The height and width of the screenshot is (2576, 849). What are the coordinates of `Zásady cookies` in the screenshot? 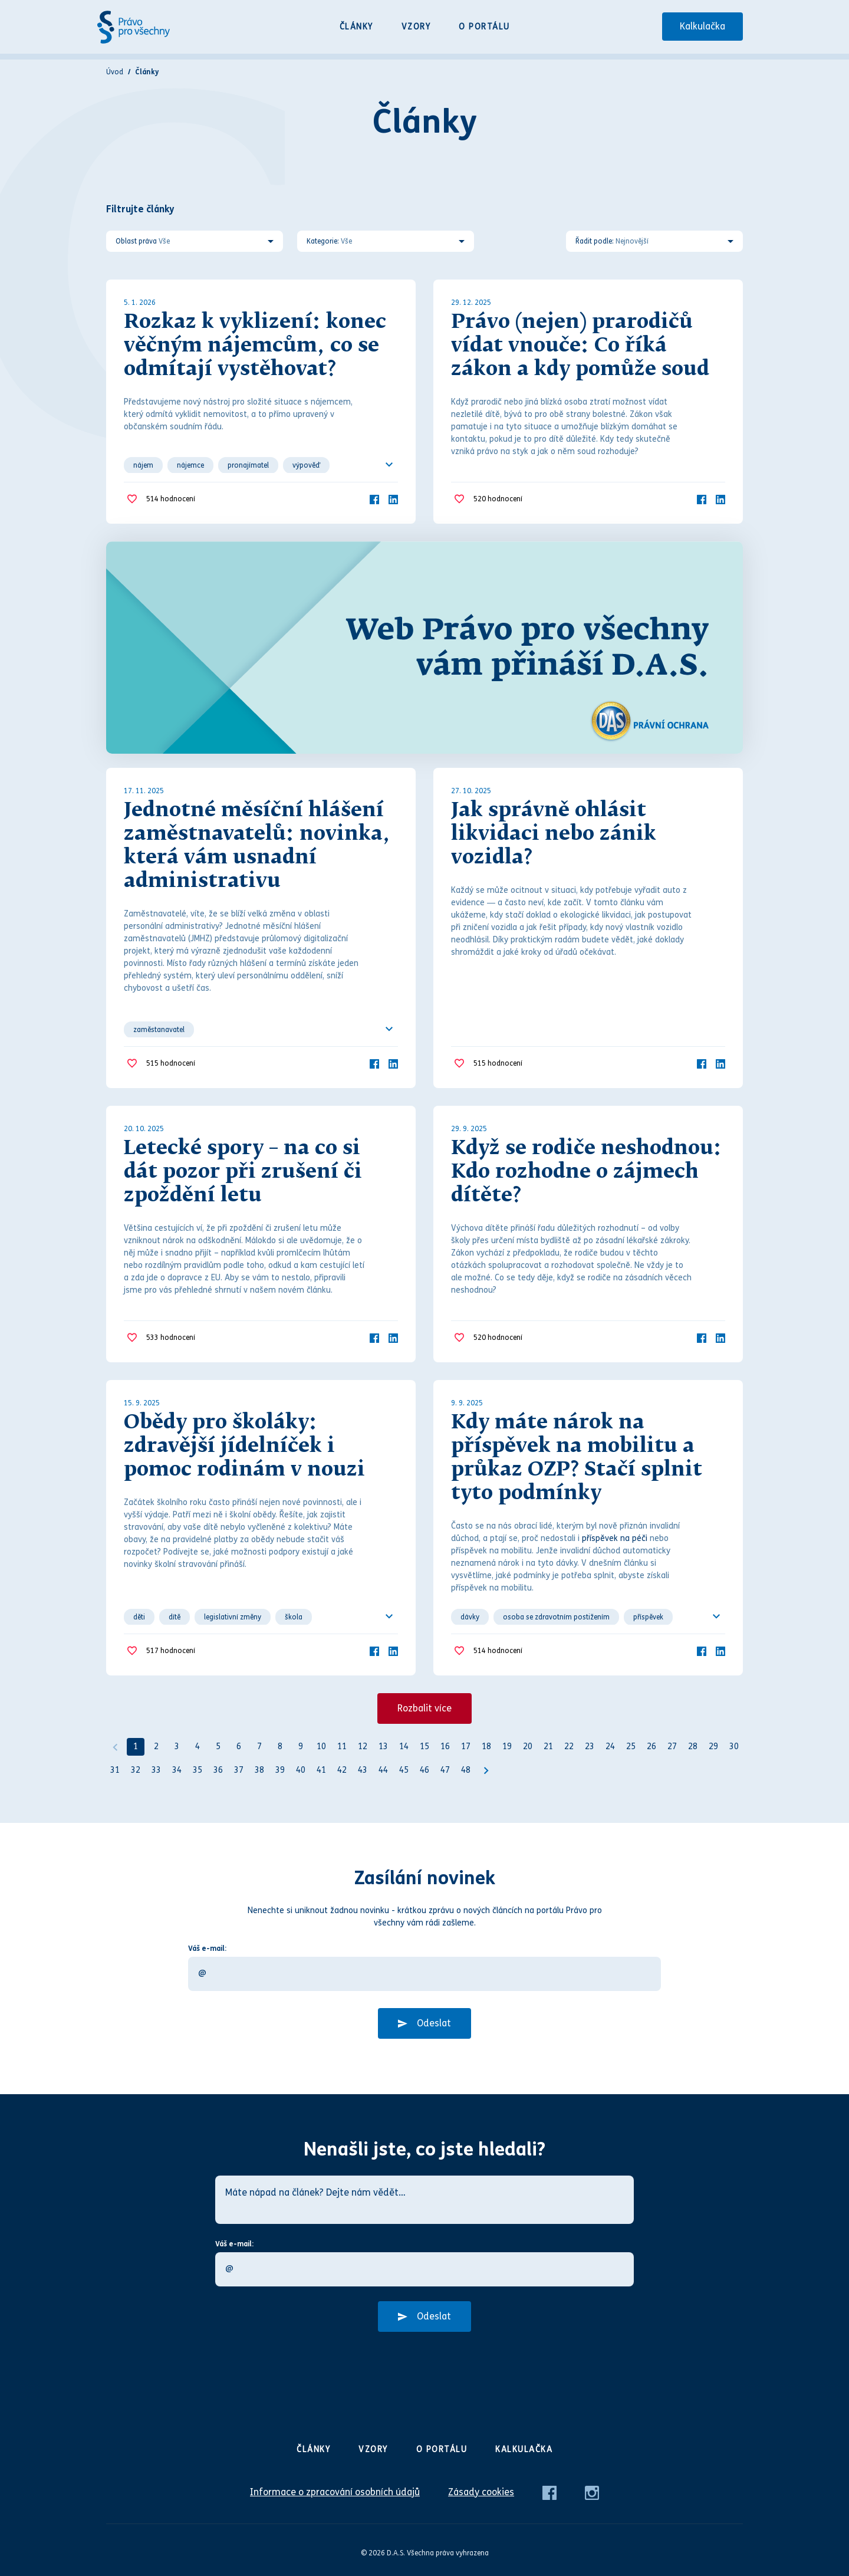 It's located at (481, 2492).